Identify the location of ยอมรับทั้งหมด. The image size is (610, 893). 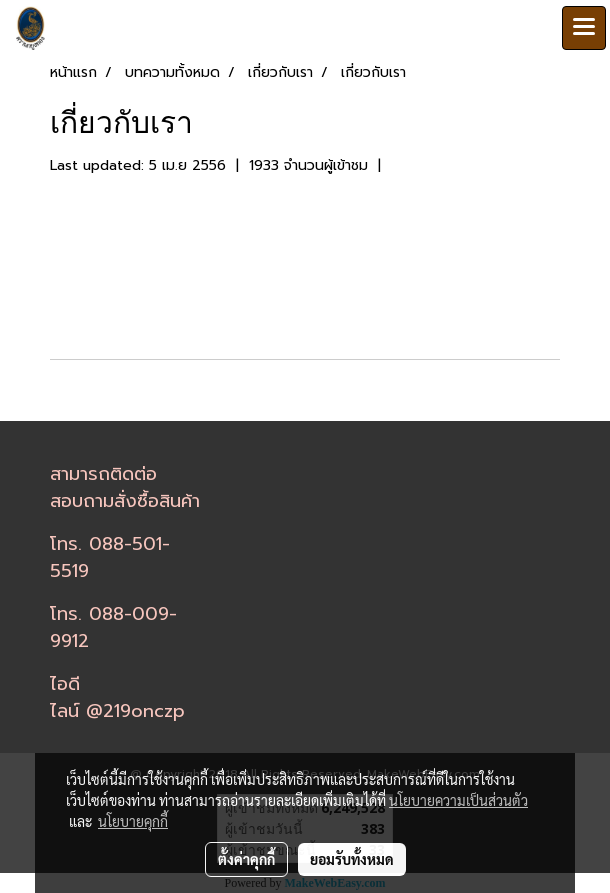
(352, 859).